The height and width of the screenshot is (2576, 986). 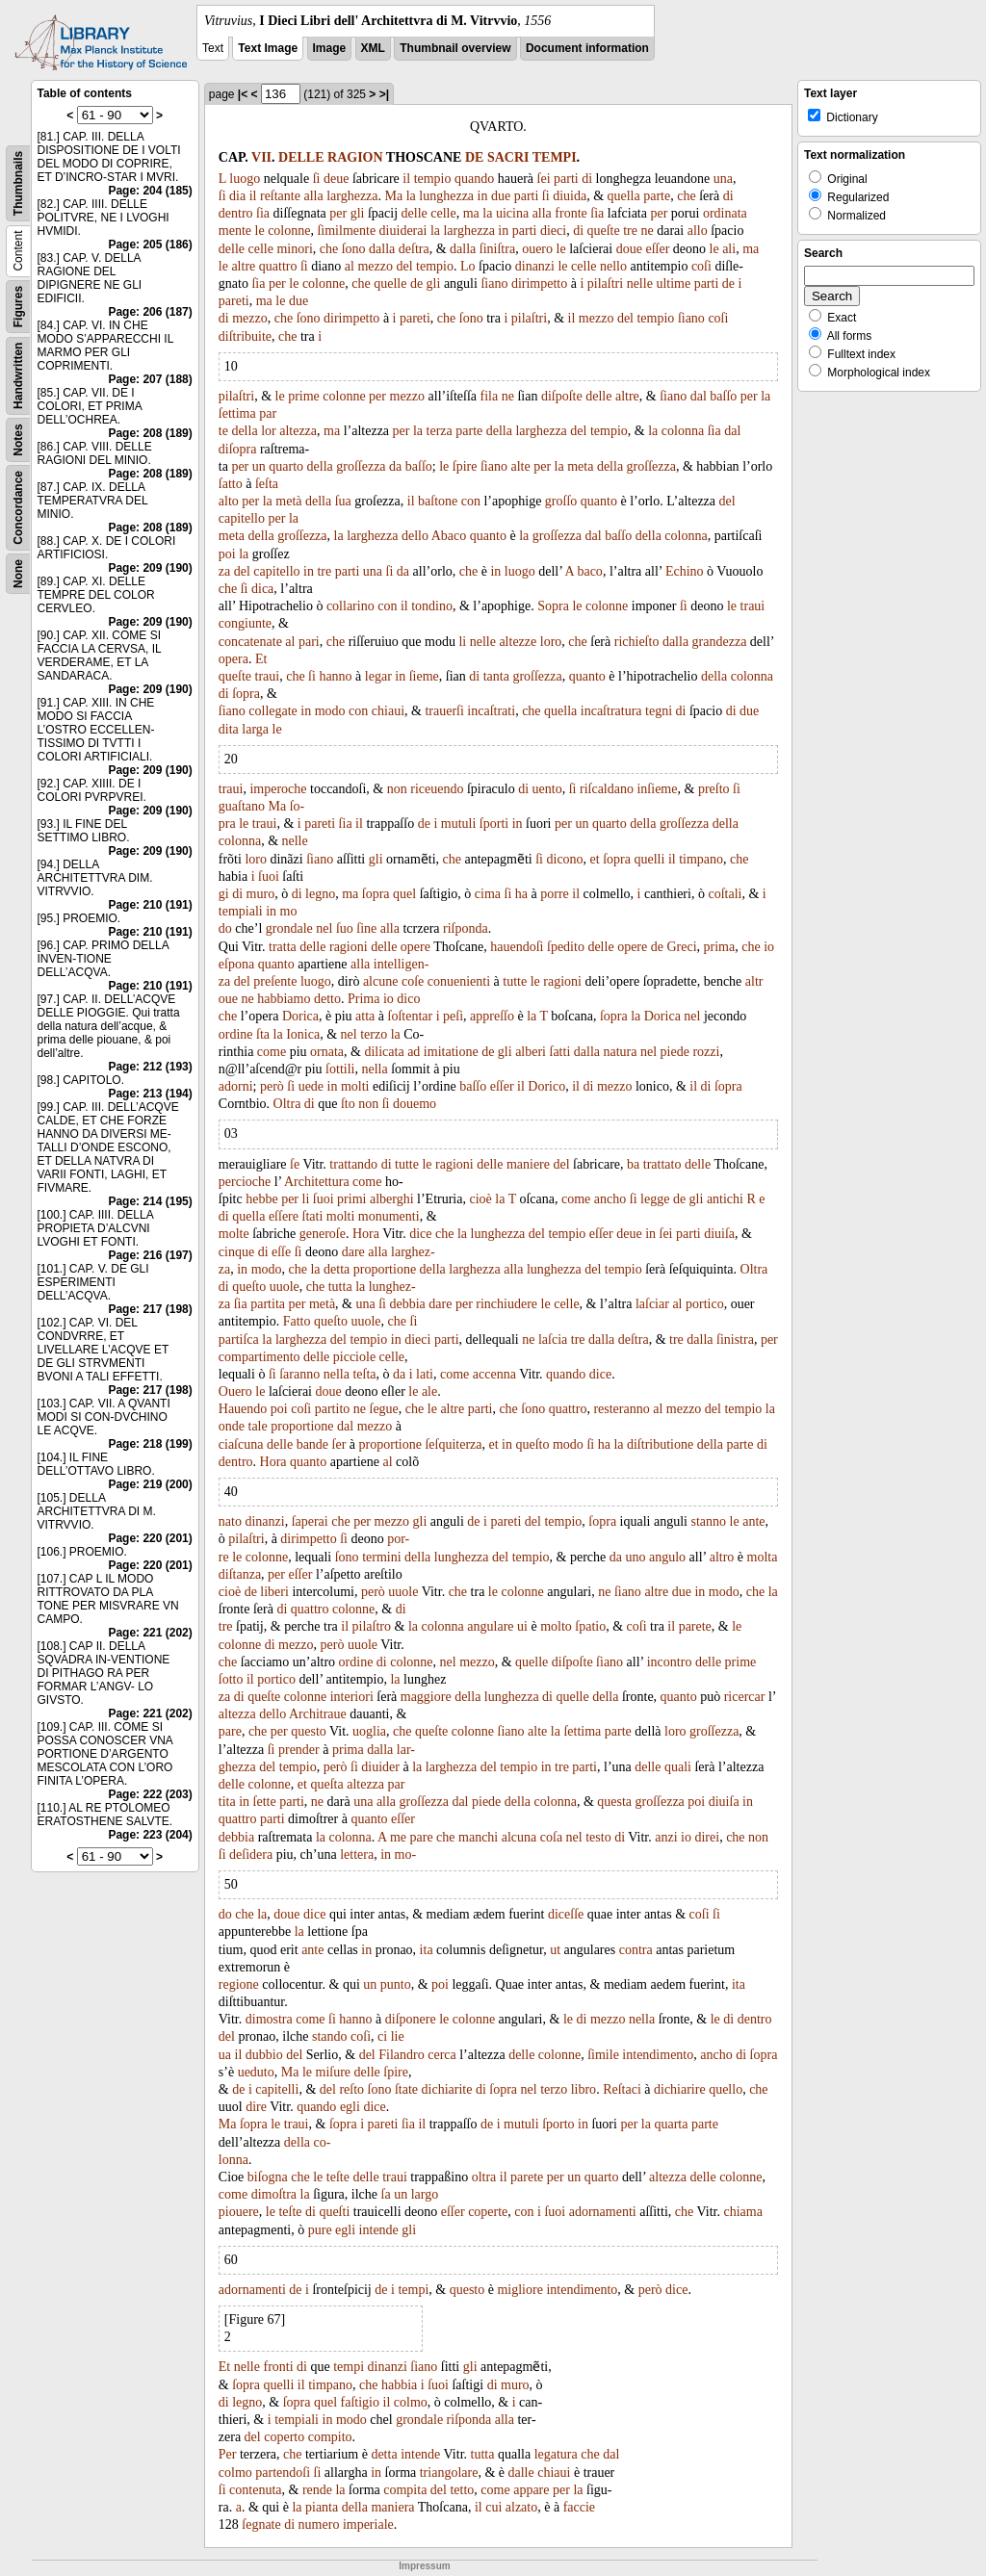 What do you see at coordinates (449, 535) in the screenshot?
I see `Abaco` at bounding box center [449, 535].